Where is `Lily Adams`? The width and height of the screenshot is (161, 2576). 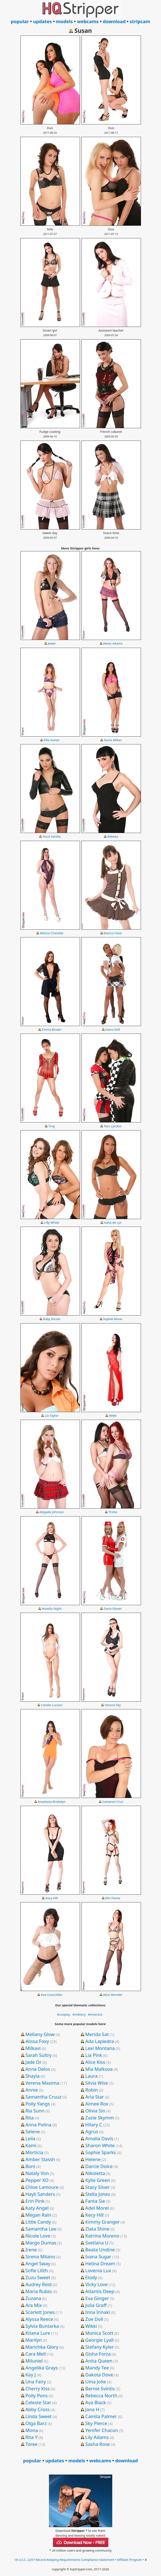
Lily Adams is located at coordinates (97, 2437).